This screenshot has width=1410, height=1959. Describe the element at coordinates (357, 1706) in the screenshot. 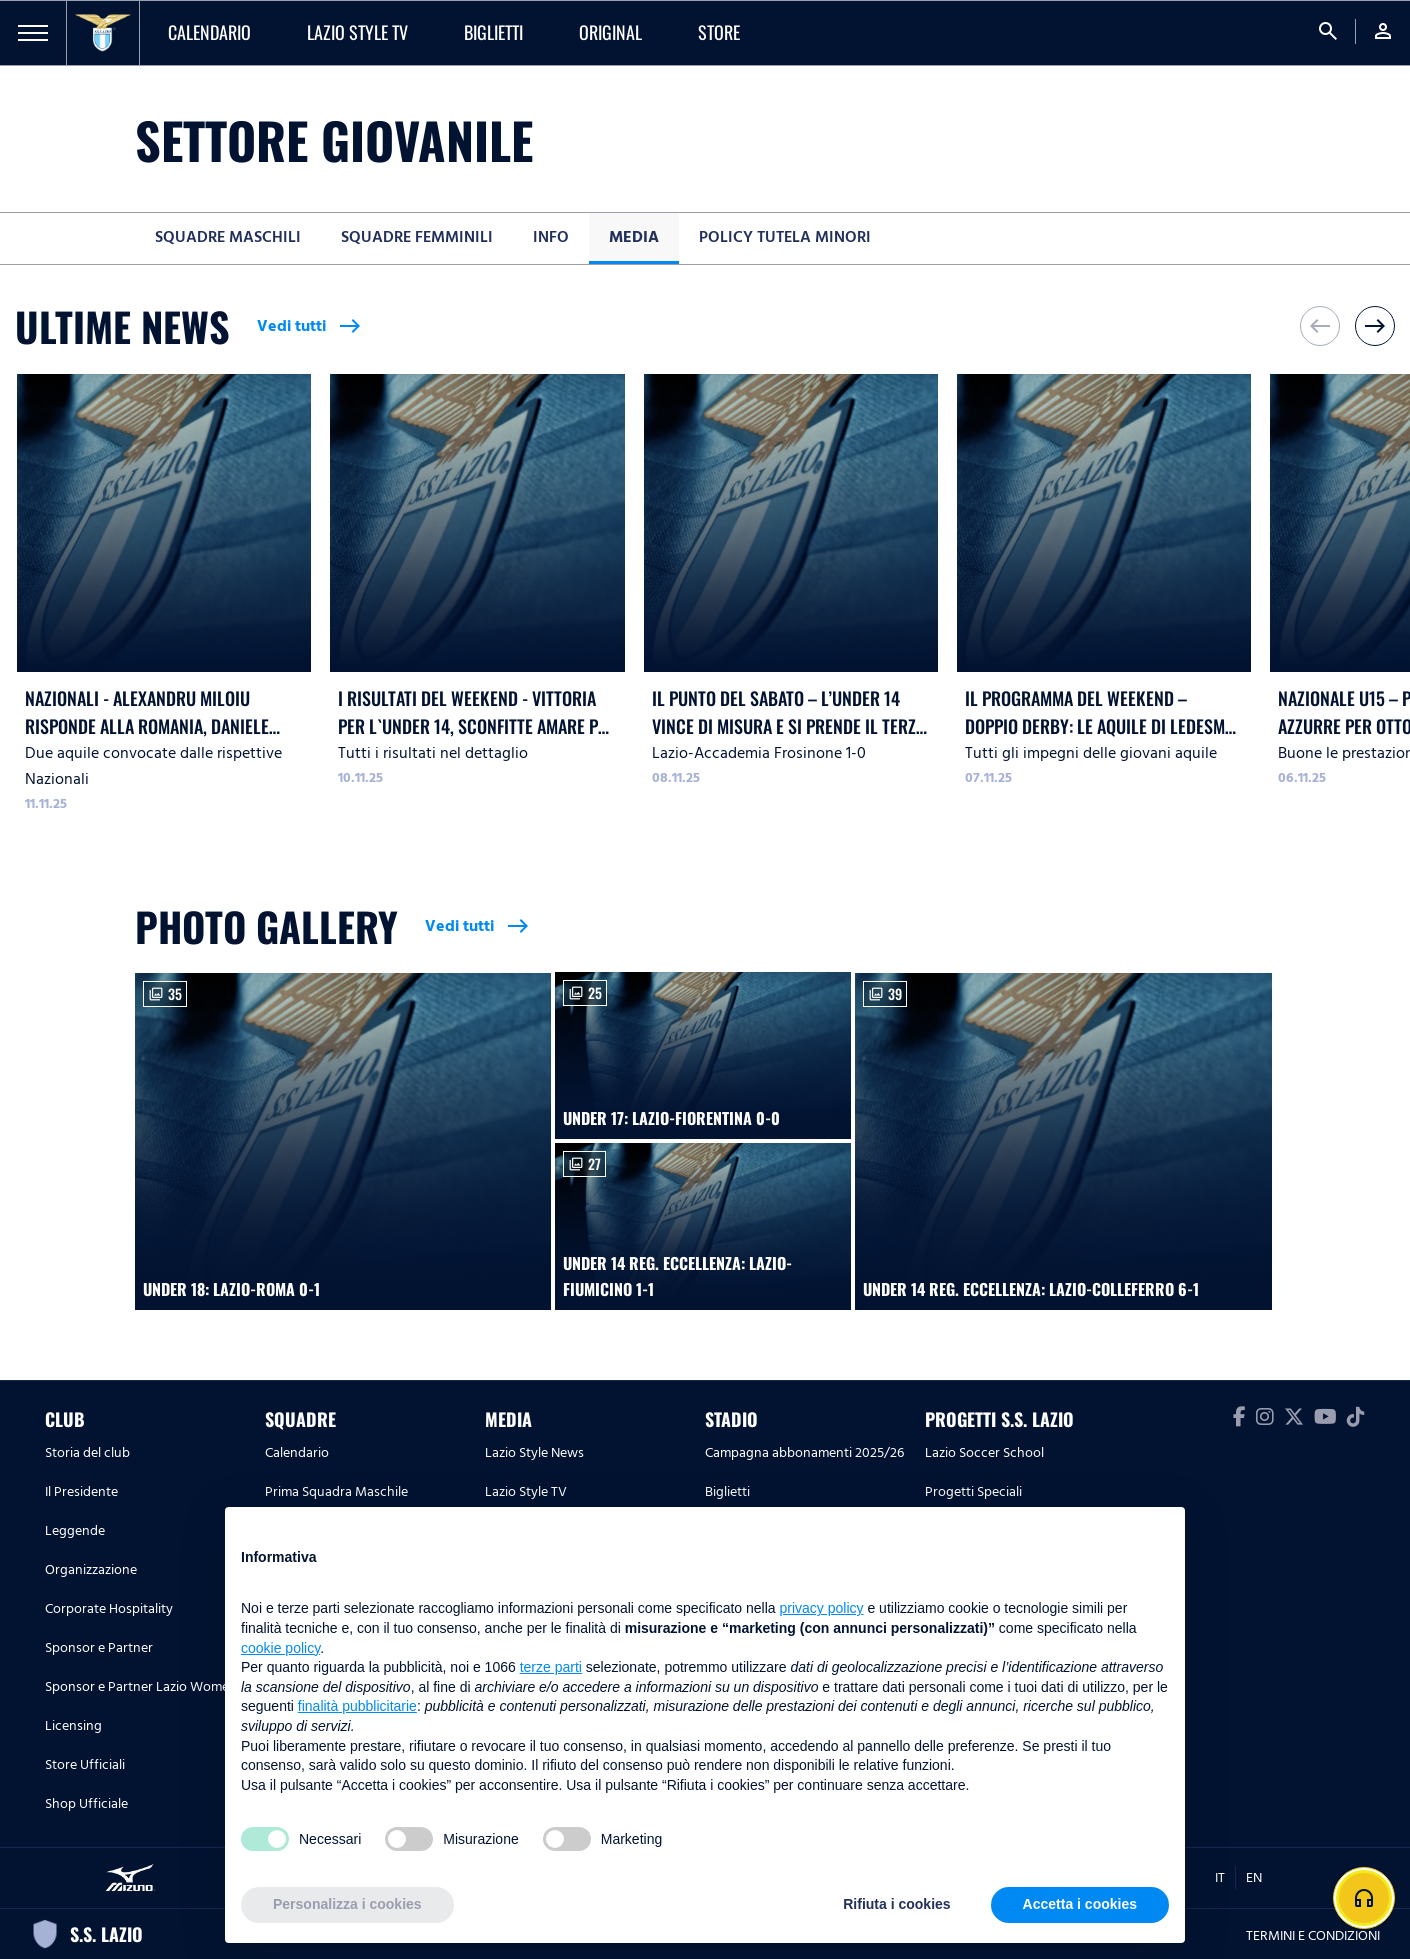

I see `finalità pubblicitarie` at that location.